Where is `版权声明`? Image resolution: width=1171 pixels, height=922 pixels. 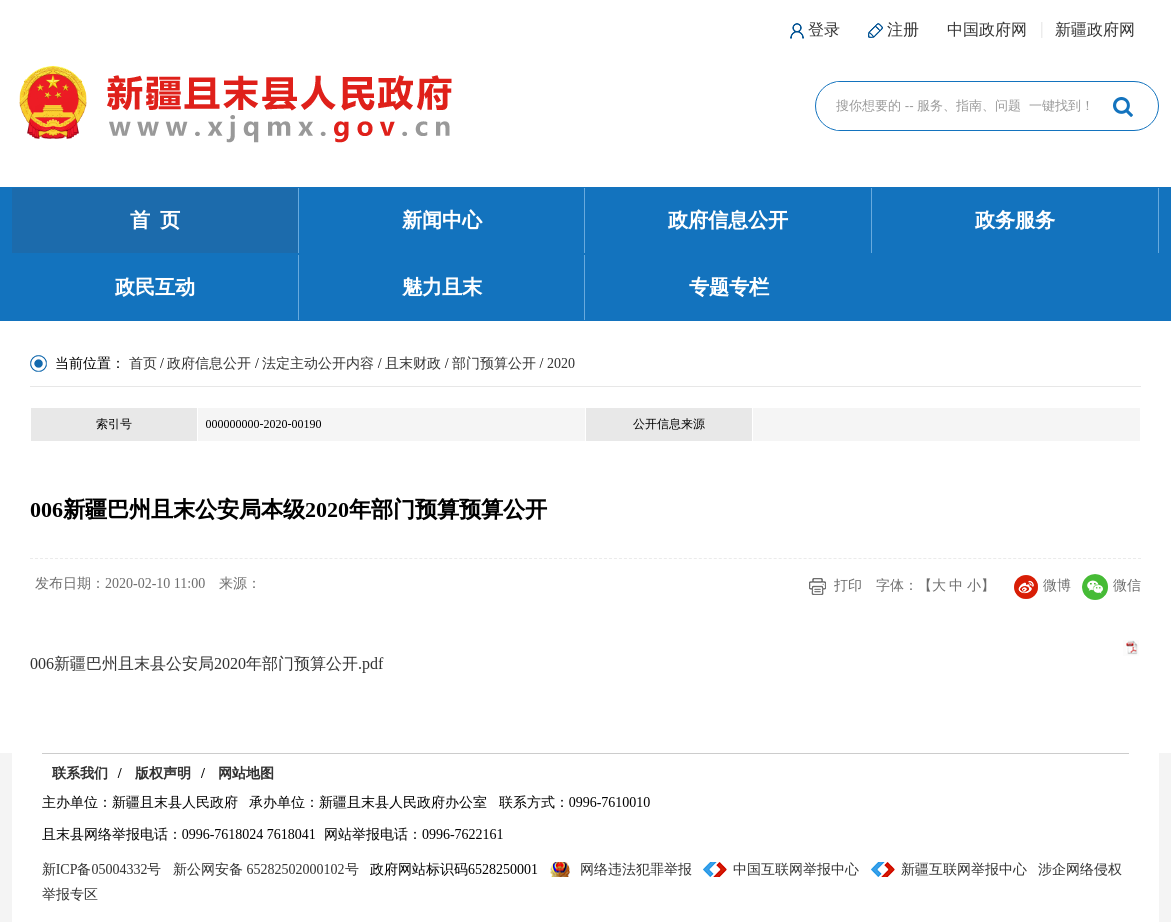 版权声明 is located at coordinates (163, 773).